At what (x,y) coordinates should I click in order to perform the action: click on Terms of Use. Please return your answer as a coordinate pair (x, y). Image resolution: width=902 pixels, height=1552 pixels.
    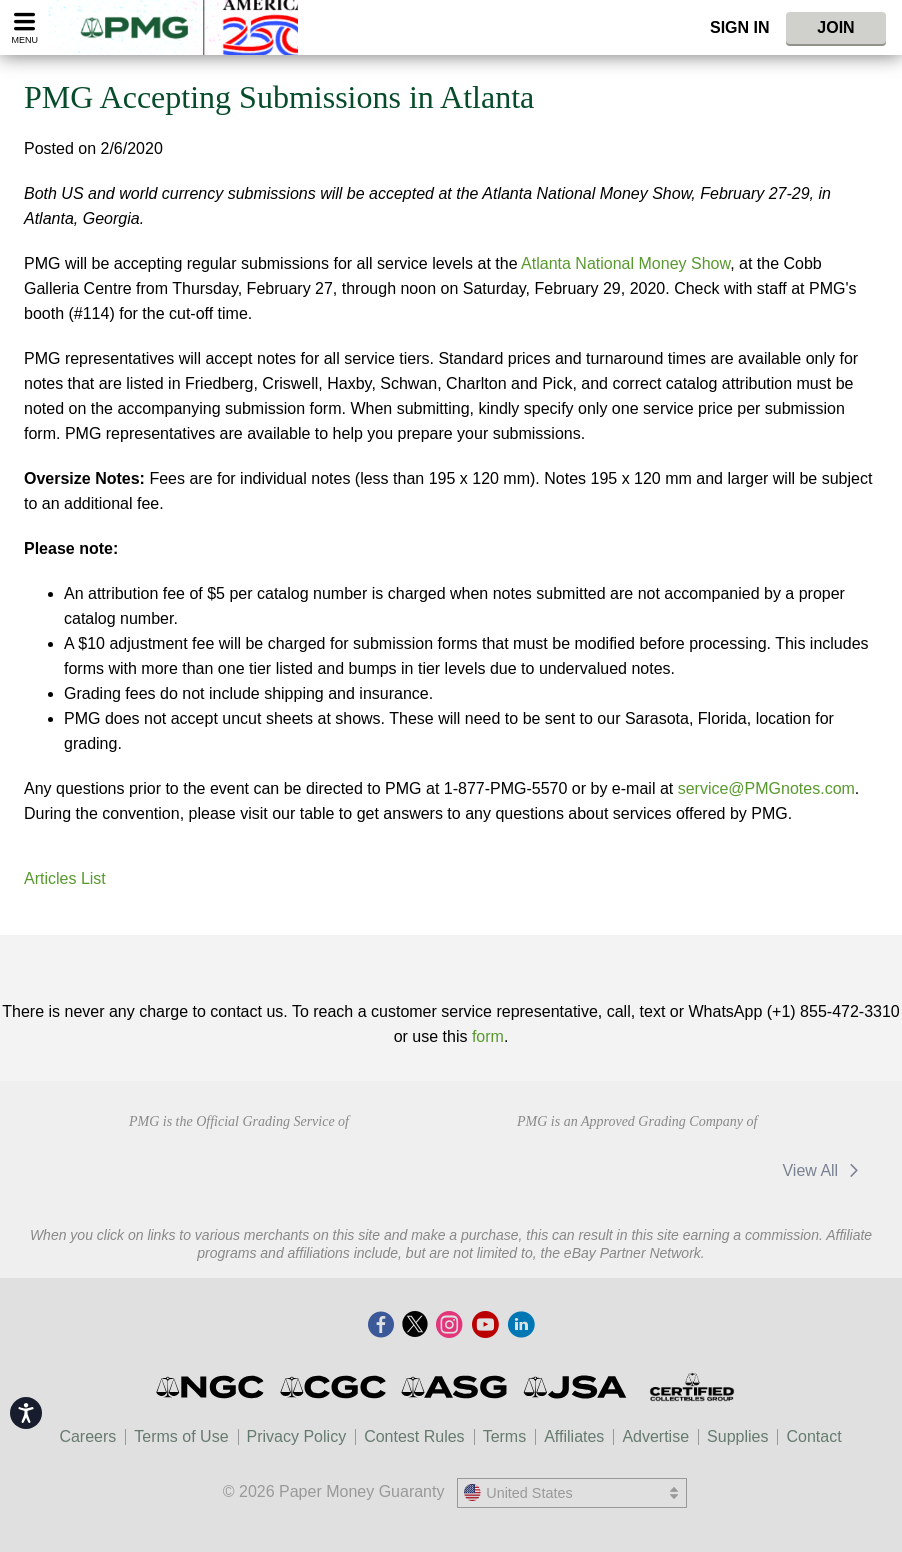
    Looking at the image, I should click on (181, 1436).